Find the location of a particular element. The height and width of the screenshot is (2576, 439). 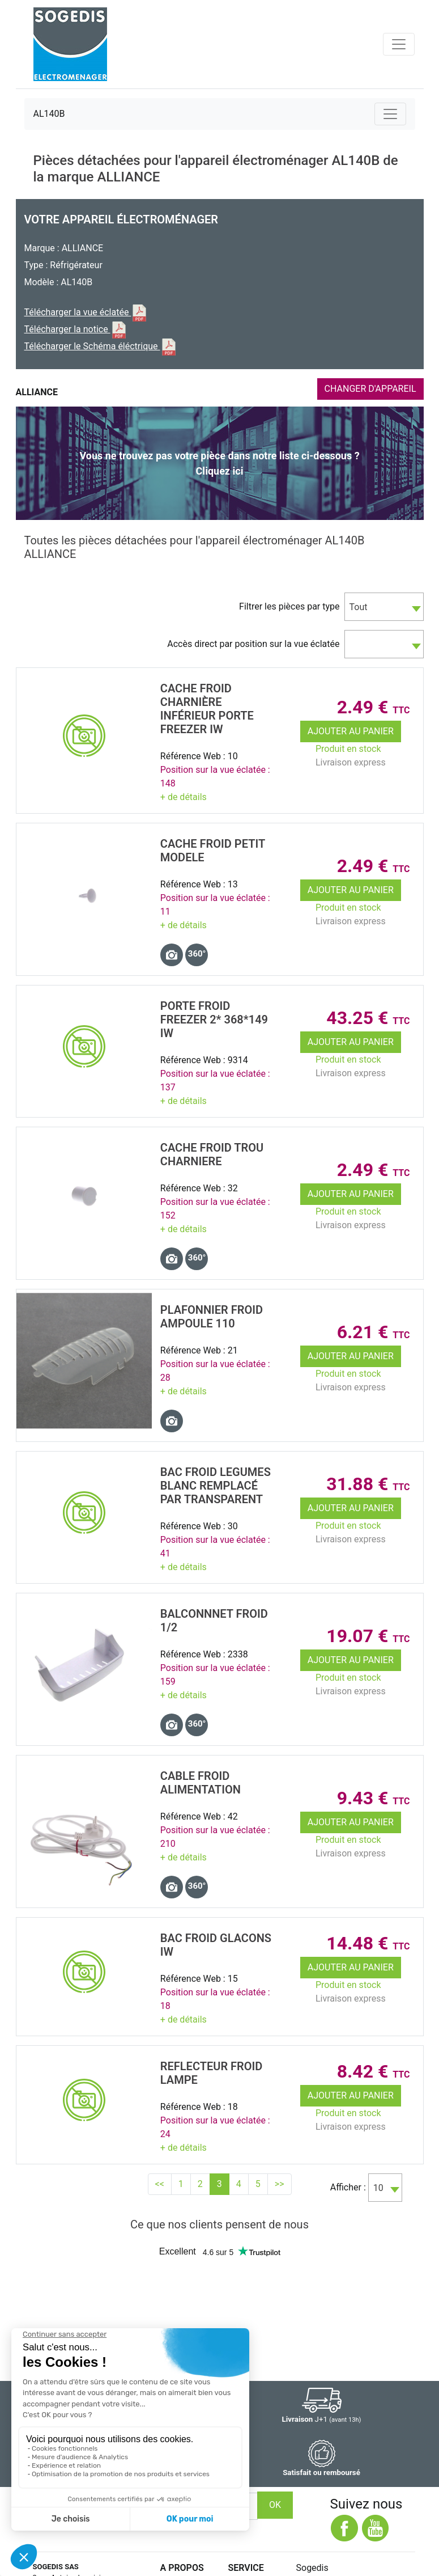

CACHE Froid CharniÈre InfÉrieur Porte FREEZER IW is located at coordinates (207, 709).